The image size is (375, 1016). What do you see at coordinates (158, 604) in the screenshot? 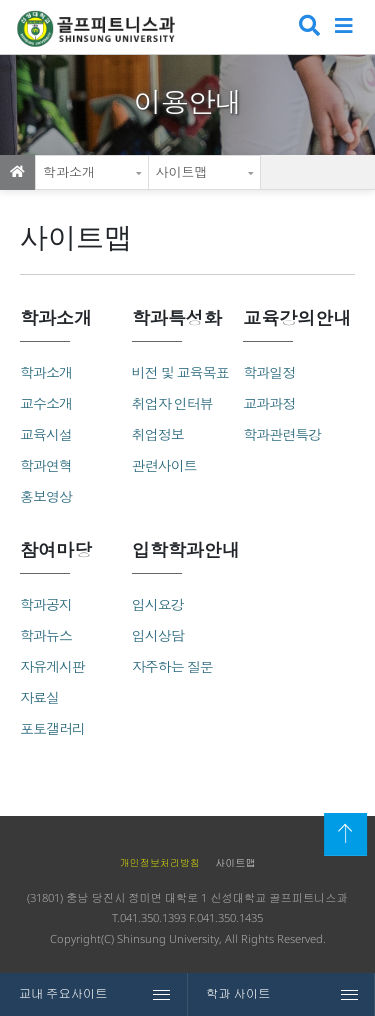
I see `입시요강` at bounding box center [158, 604].